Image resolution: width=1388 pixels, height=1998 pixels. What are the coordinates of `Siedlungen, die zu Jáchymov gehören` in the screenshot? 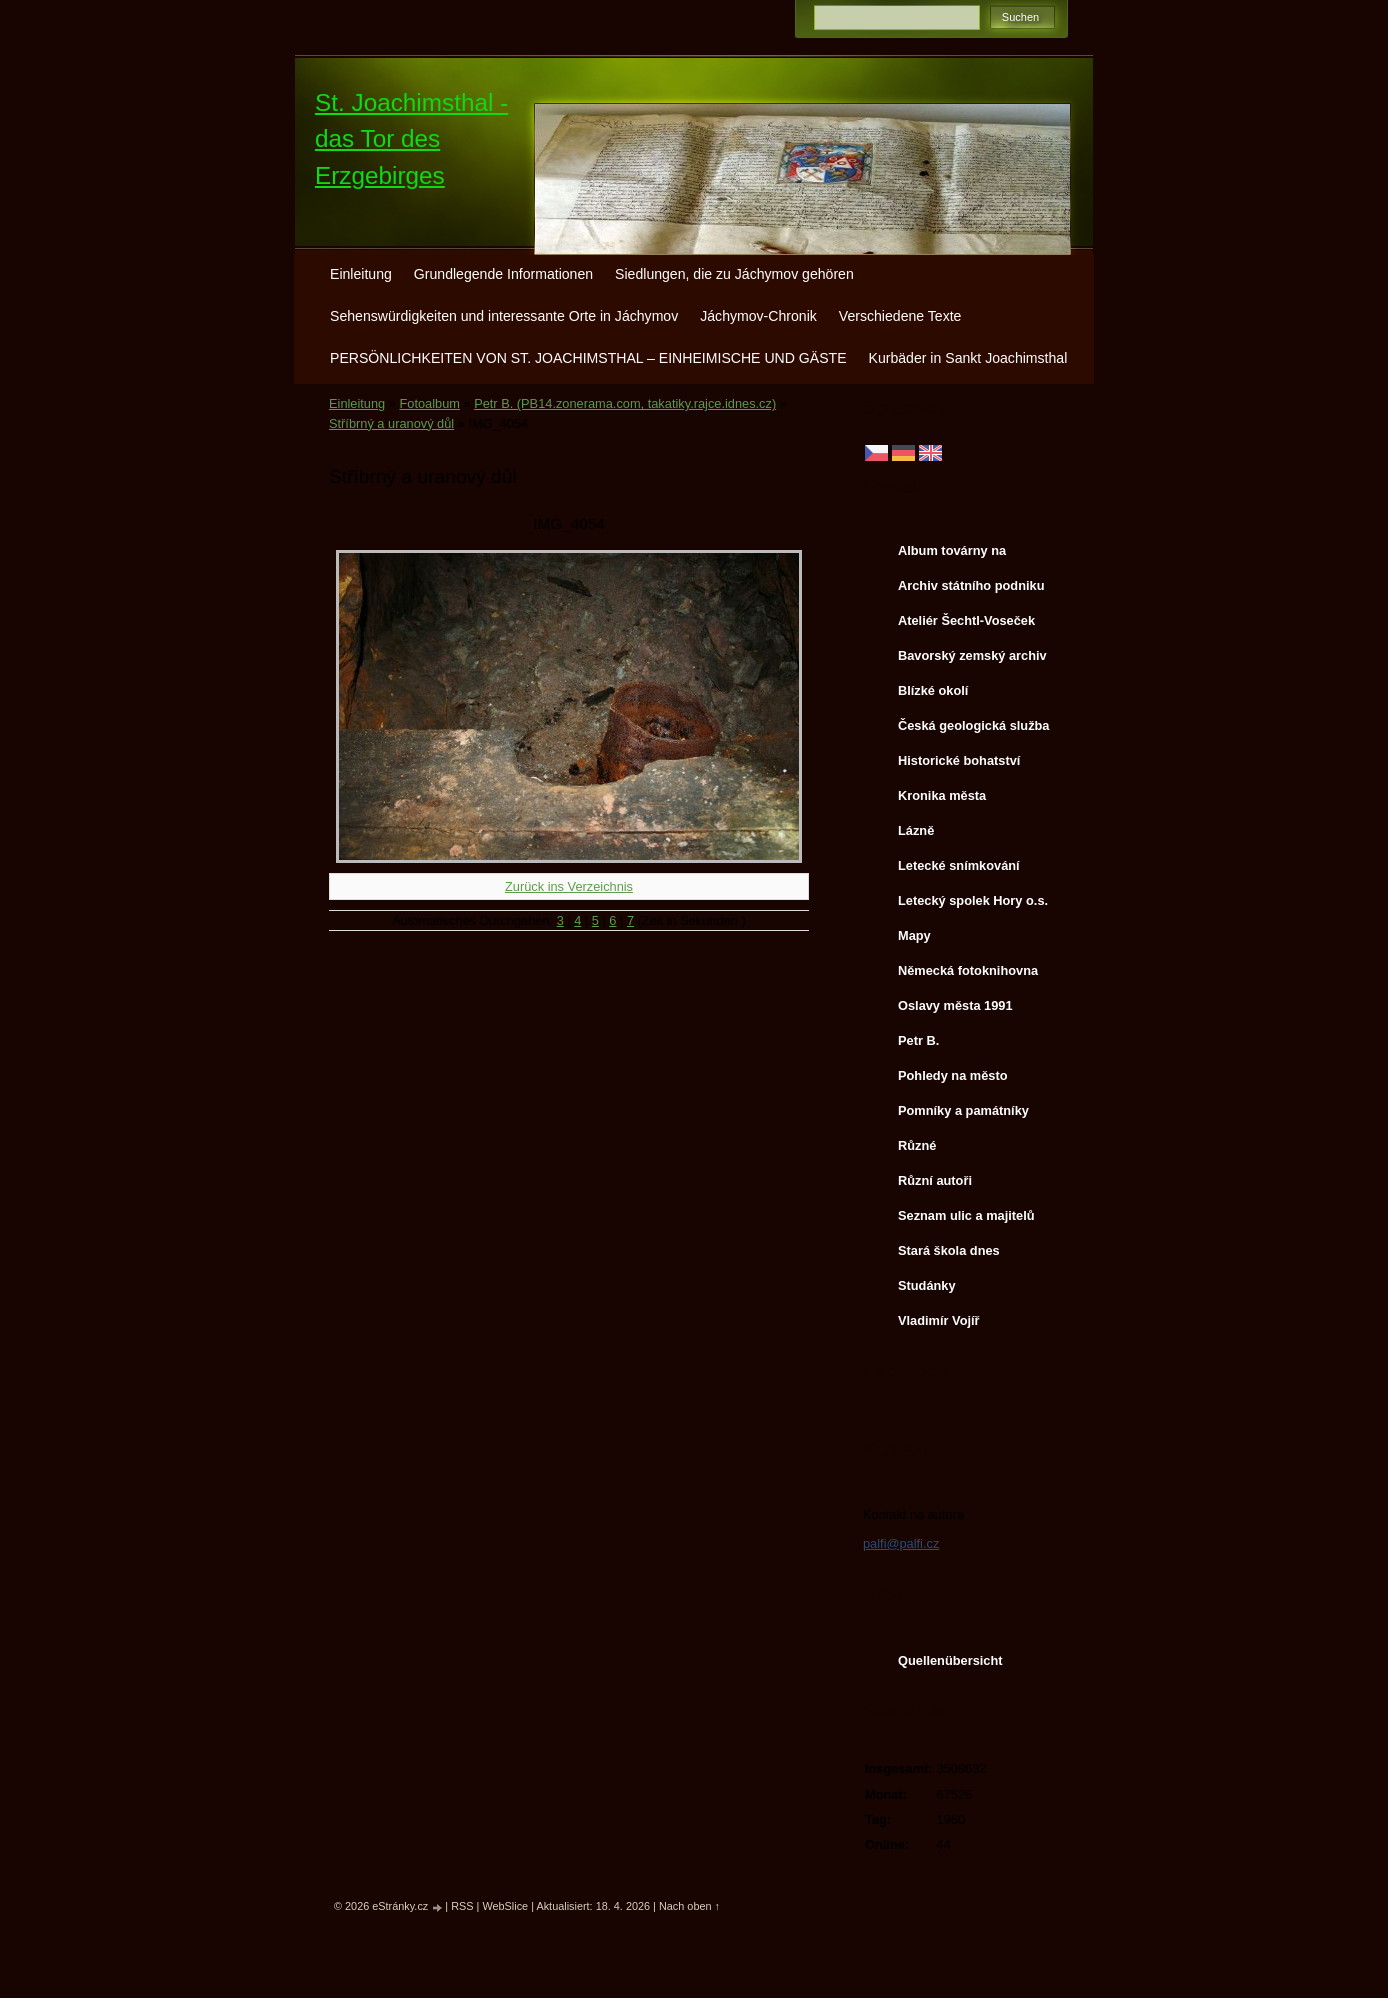 It's located at (734, 274).